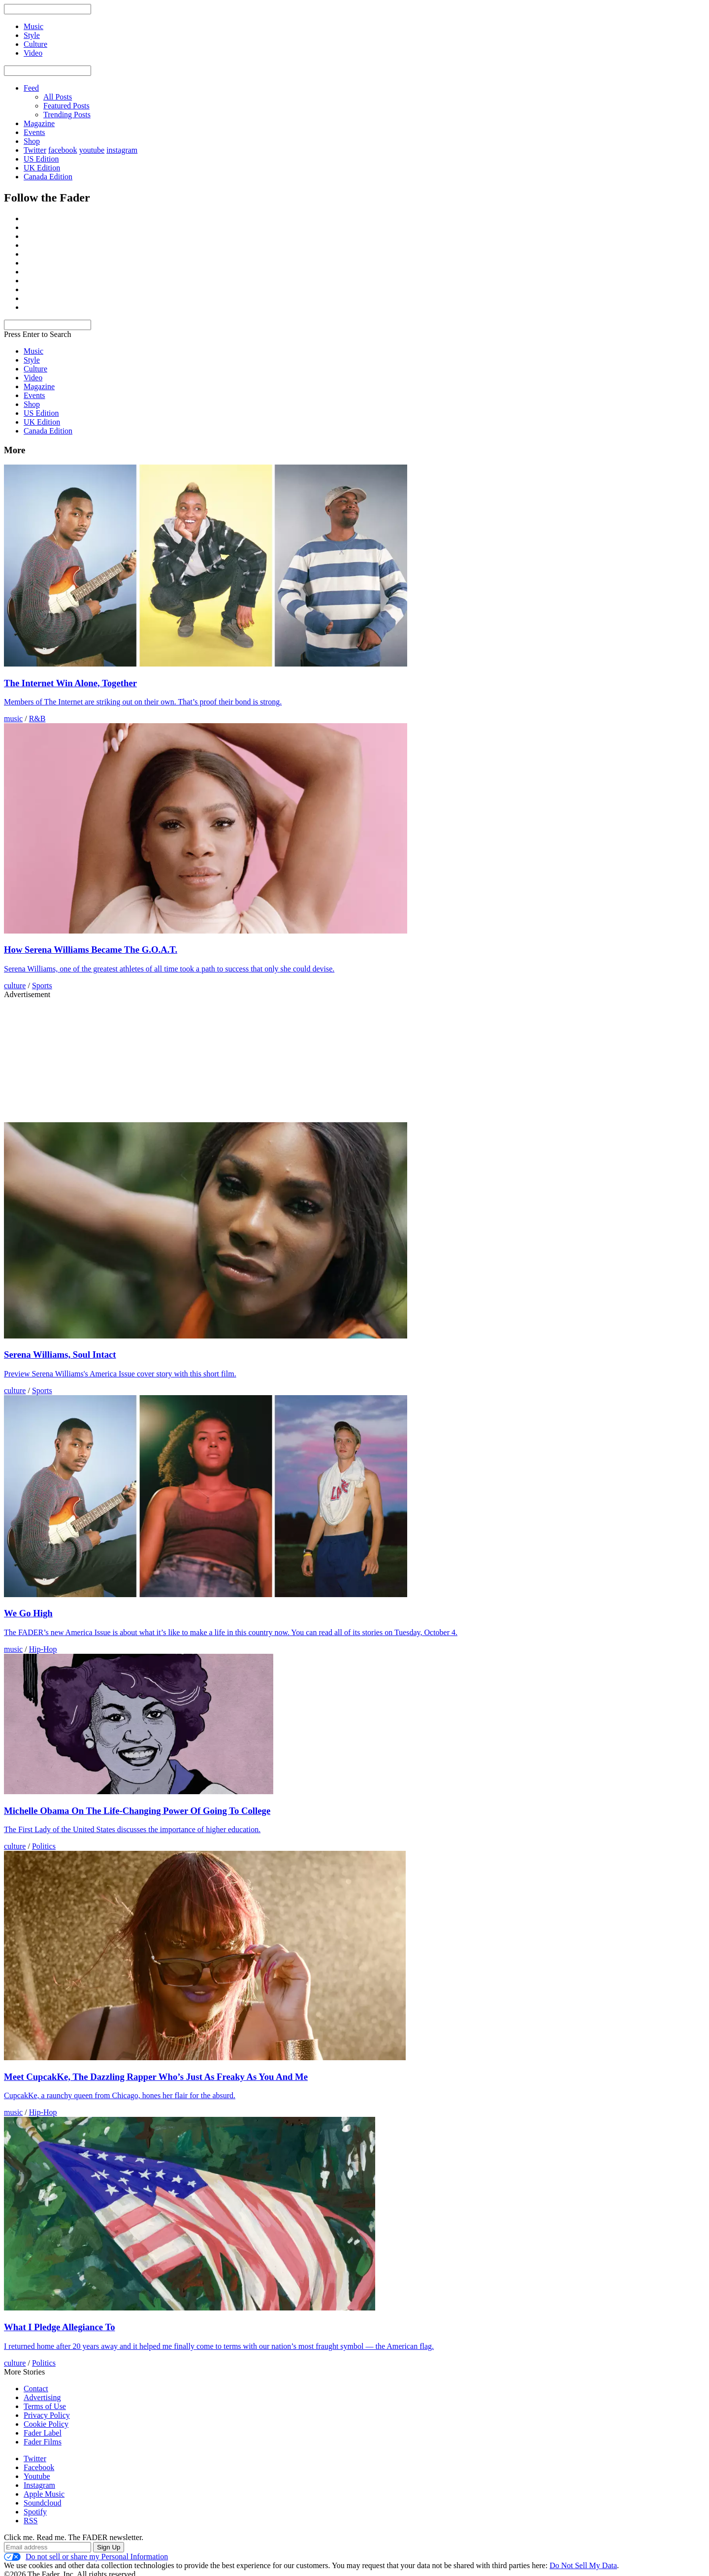 Image resolution: width=709 pixels, height=2576 pixels. What do you see at coordinates (35, 150) in the screenshot?
I see `Twitter` at bounding box center [35, 150].